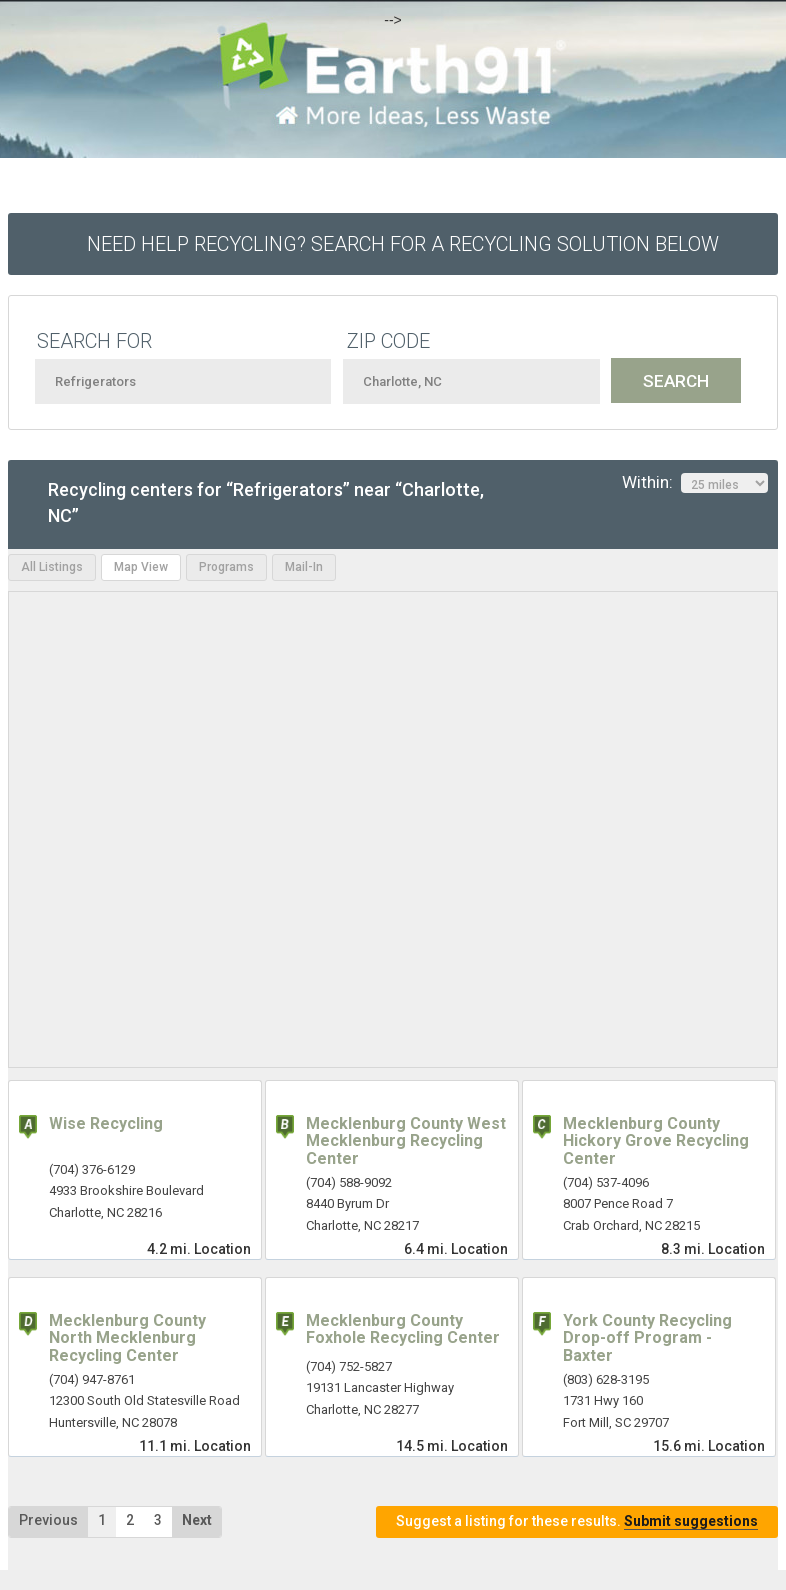 The height and width of the screenshot is (1590, 786). Describe the element at coordinates (304, 567) in the screenshot. I see `Mail-In` at that location.